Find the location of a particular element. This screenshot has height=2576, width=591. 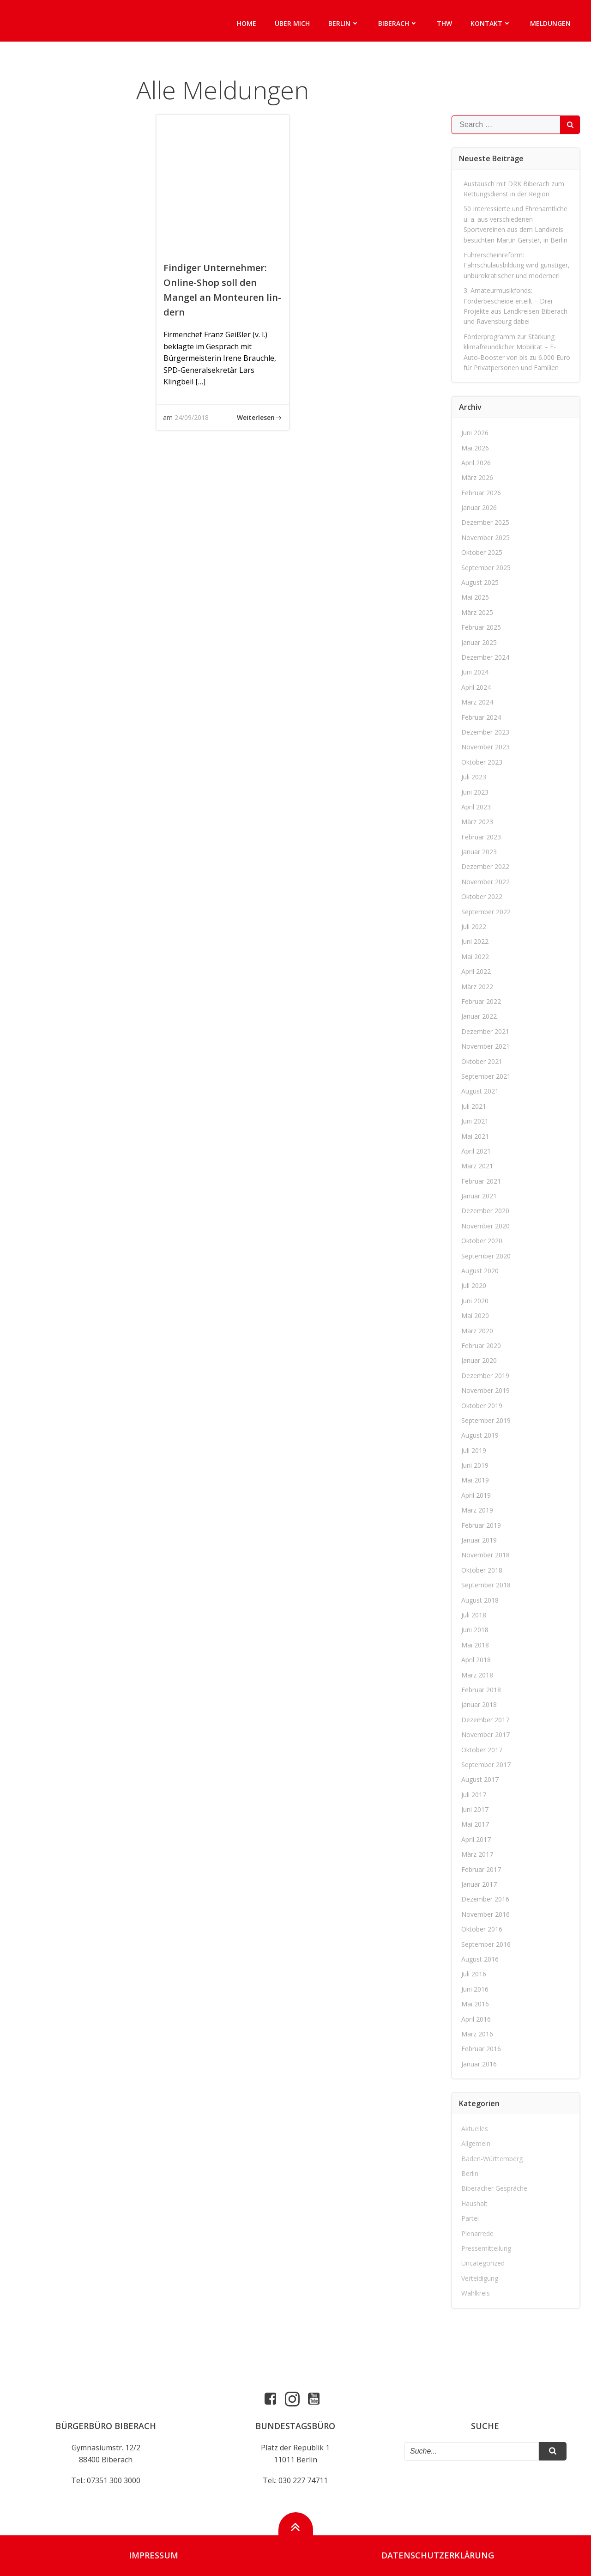

Mai 2026 is located at coordinates (475, 448).